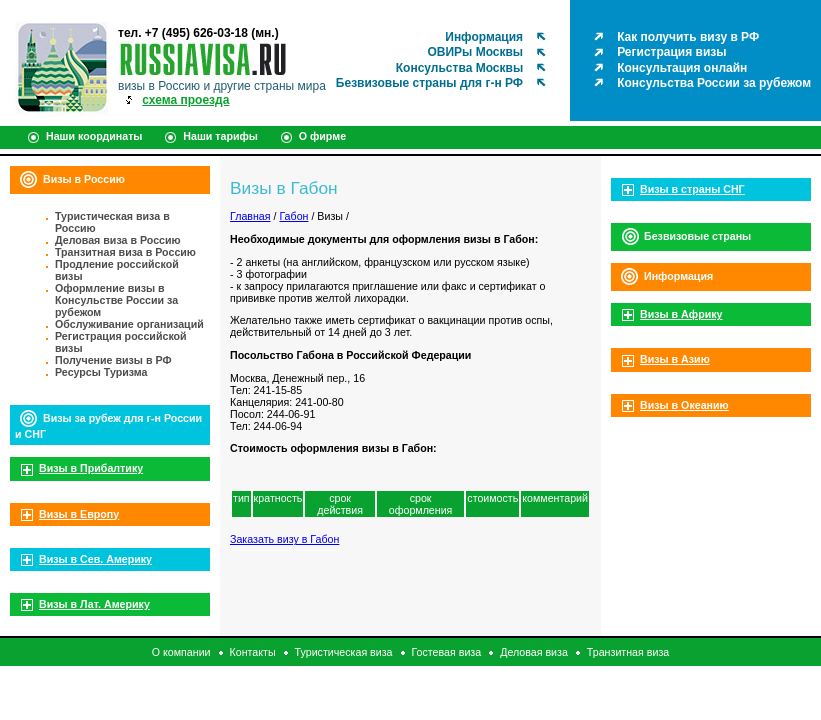  Describe the element at coordinates (692, 189) in the screenshot. I see `Визы в страны СНГ` at that location.